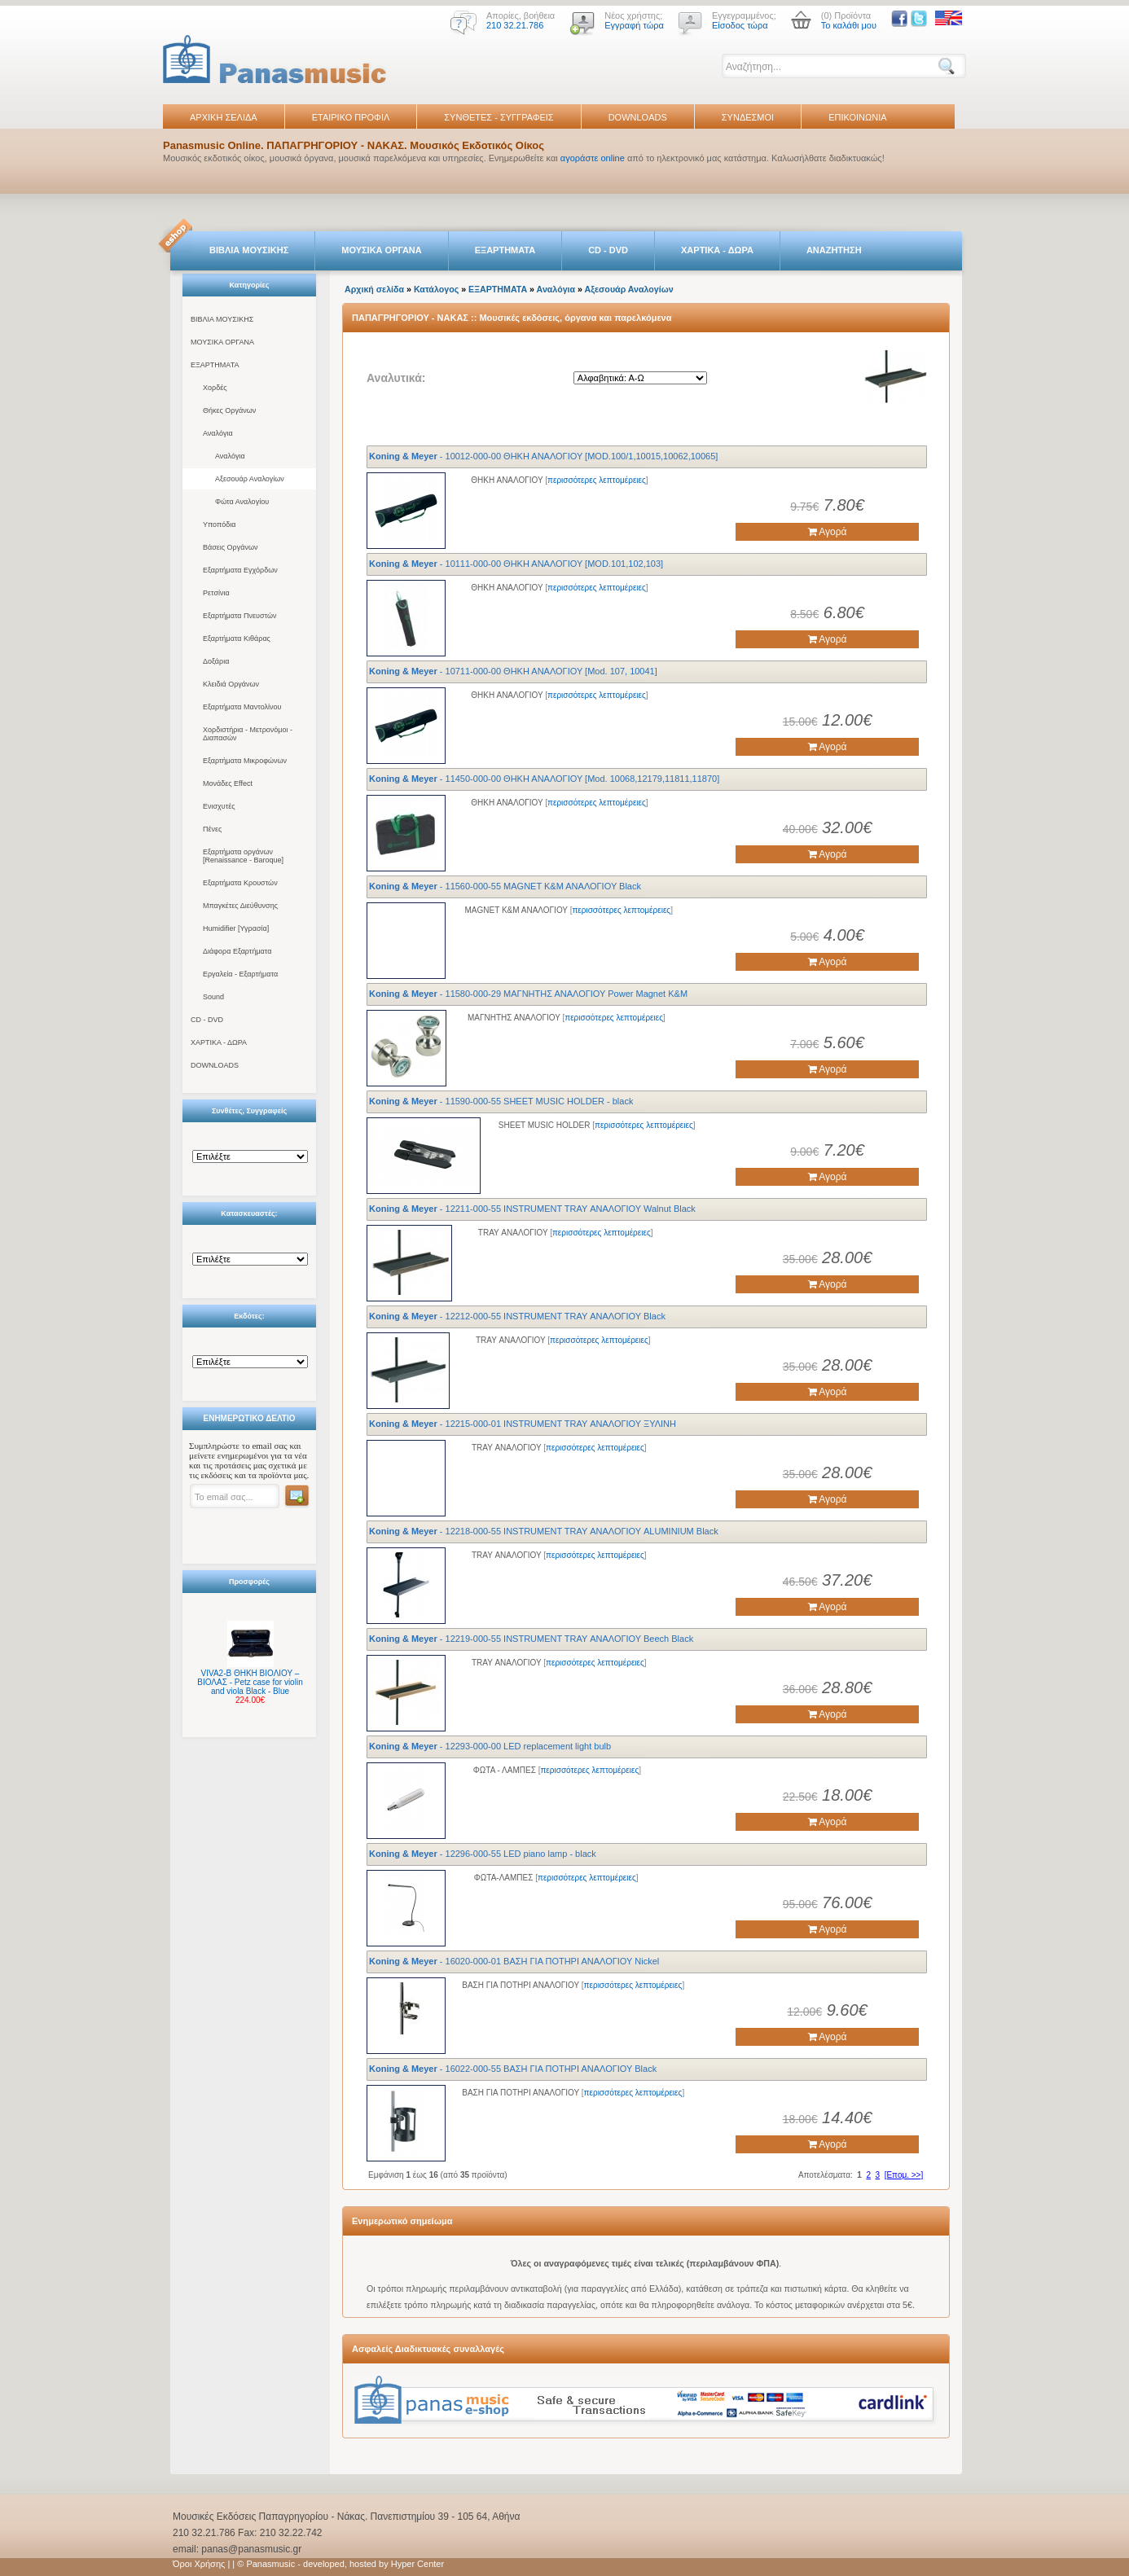 The width and height of the screenshot is (1129, 2576). What do you see at coordinates (528, 993) in the screenshot?
I see `- 11580-000-29 ΜΑΓΝΗΤΗΣ ΑΝΑΛΟΓΙΟΥ Power Magnet K&M` at bounding box center [528, 993].